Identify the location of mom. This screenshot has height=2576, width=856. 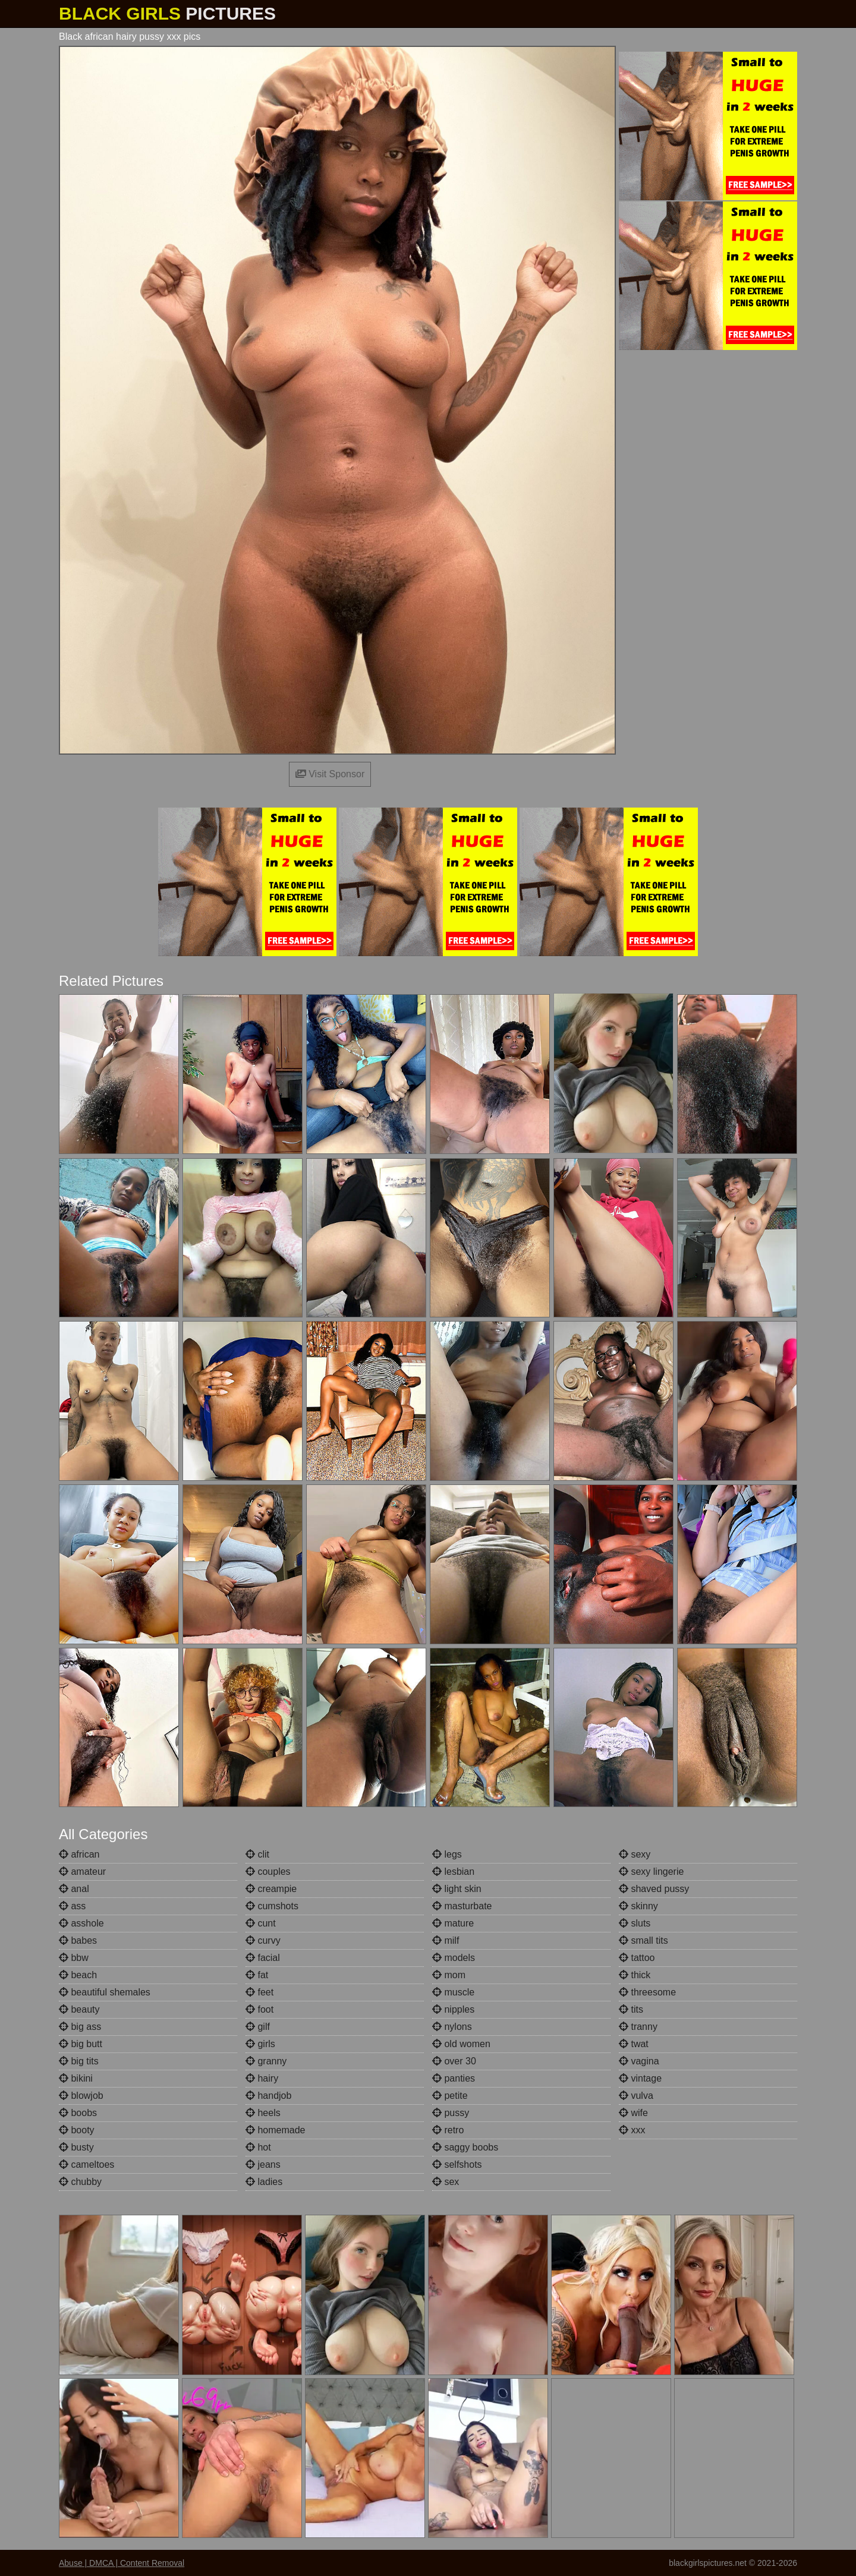
(448, 1975).